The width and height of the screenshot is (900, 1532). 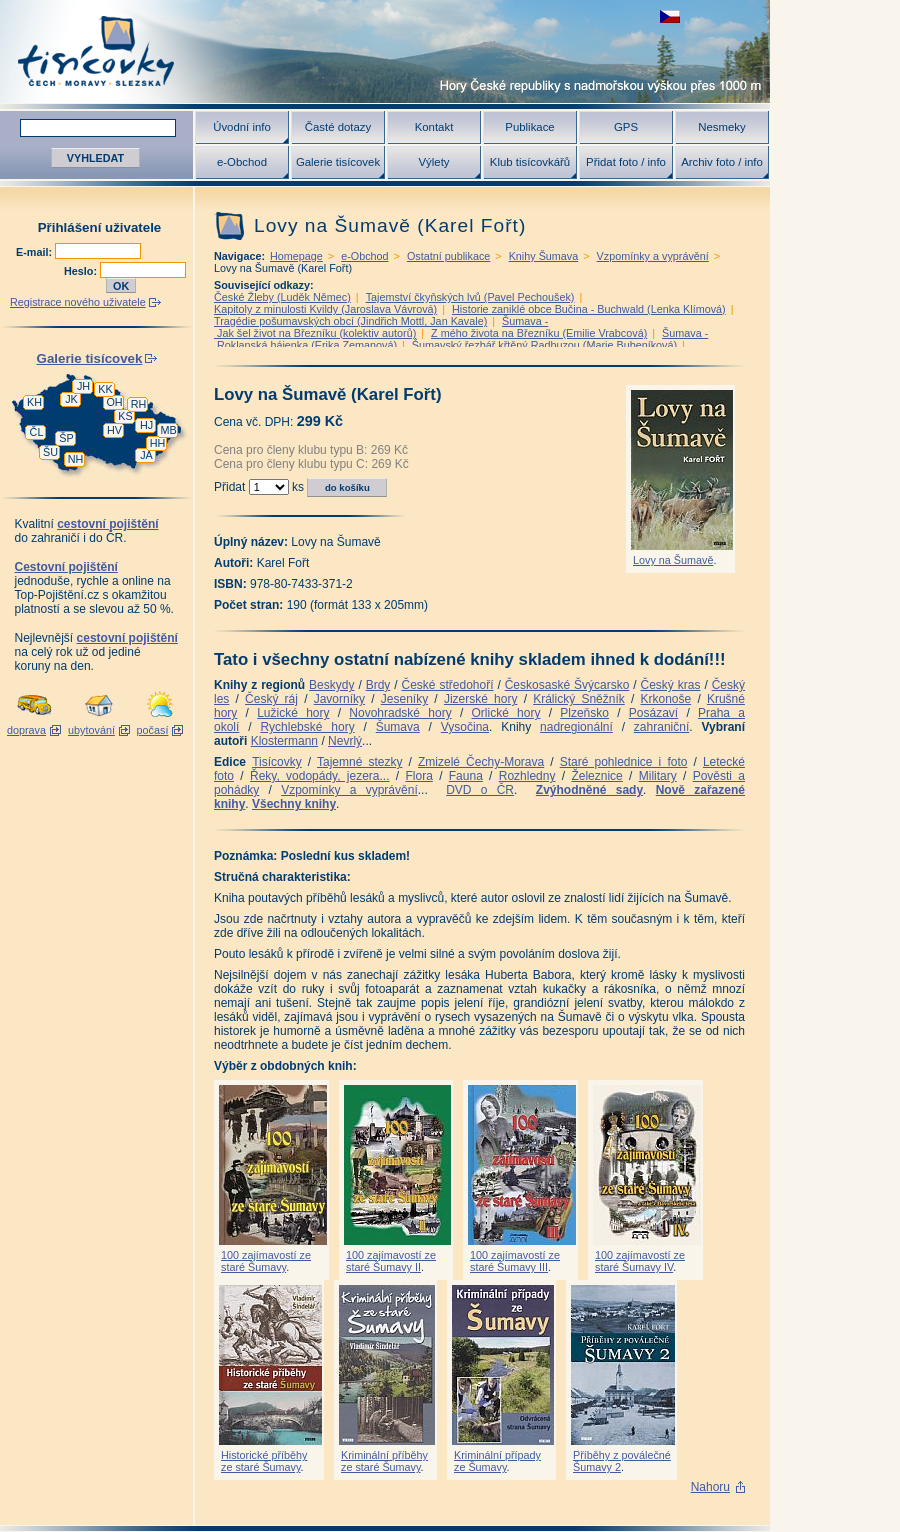 What do you see at coordinates (418, 776) in the screenshot?
I see `Flora` at bounding box center [418, 776].